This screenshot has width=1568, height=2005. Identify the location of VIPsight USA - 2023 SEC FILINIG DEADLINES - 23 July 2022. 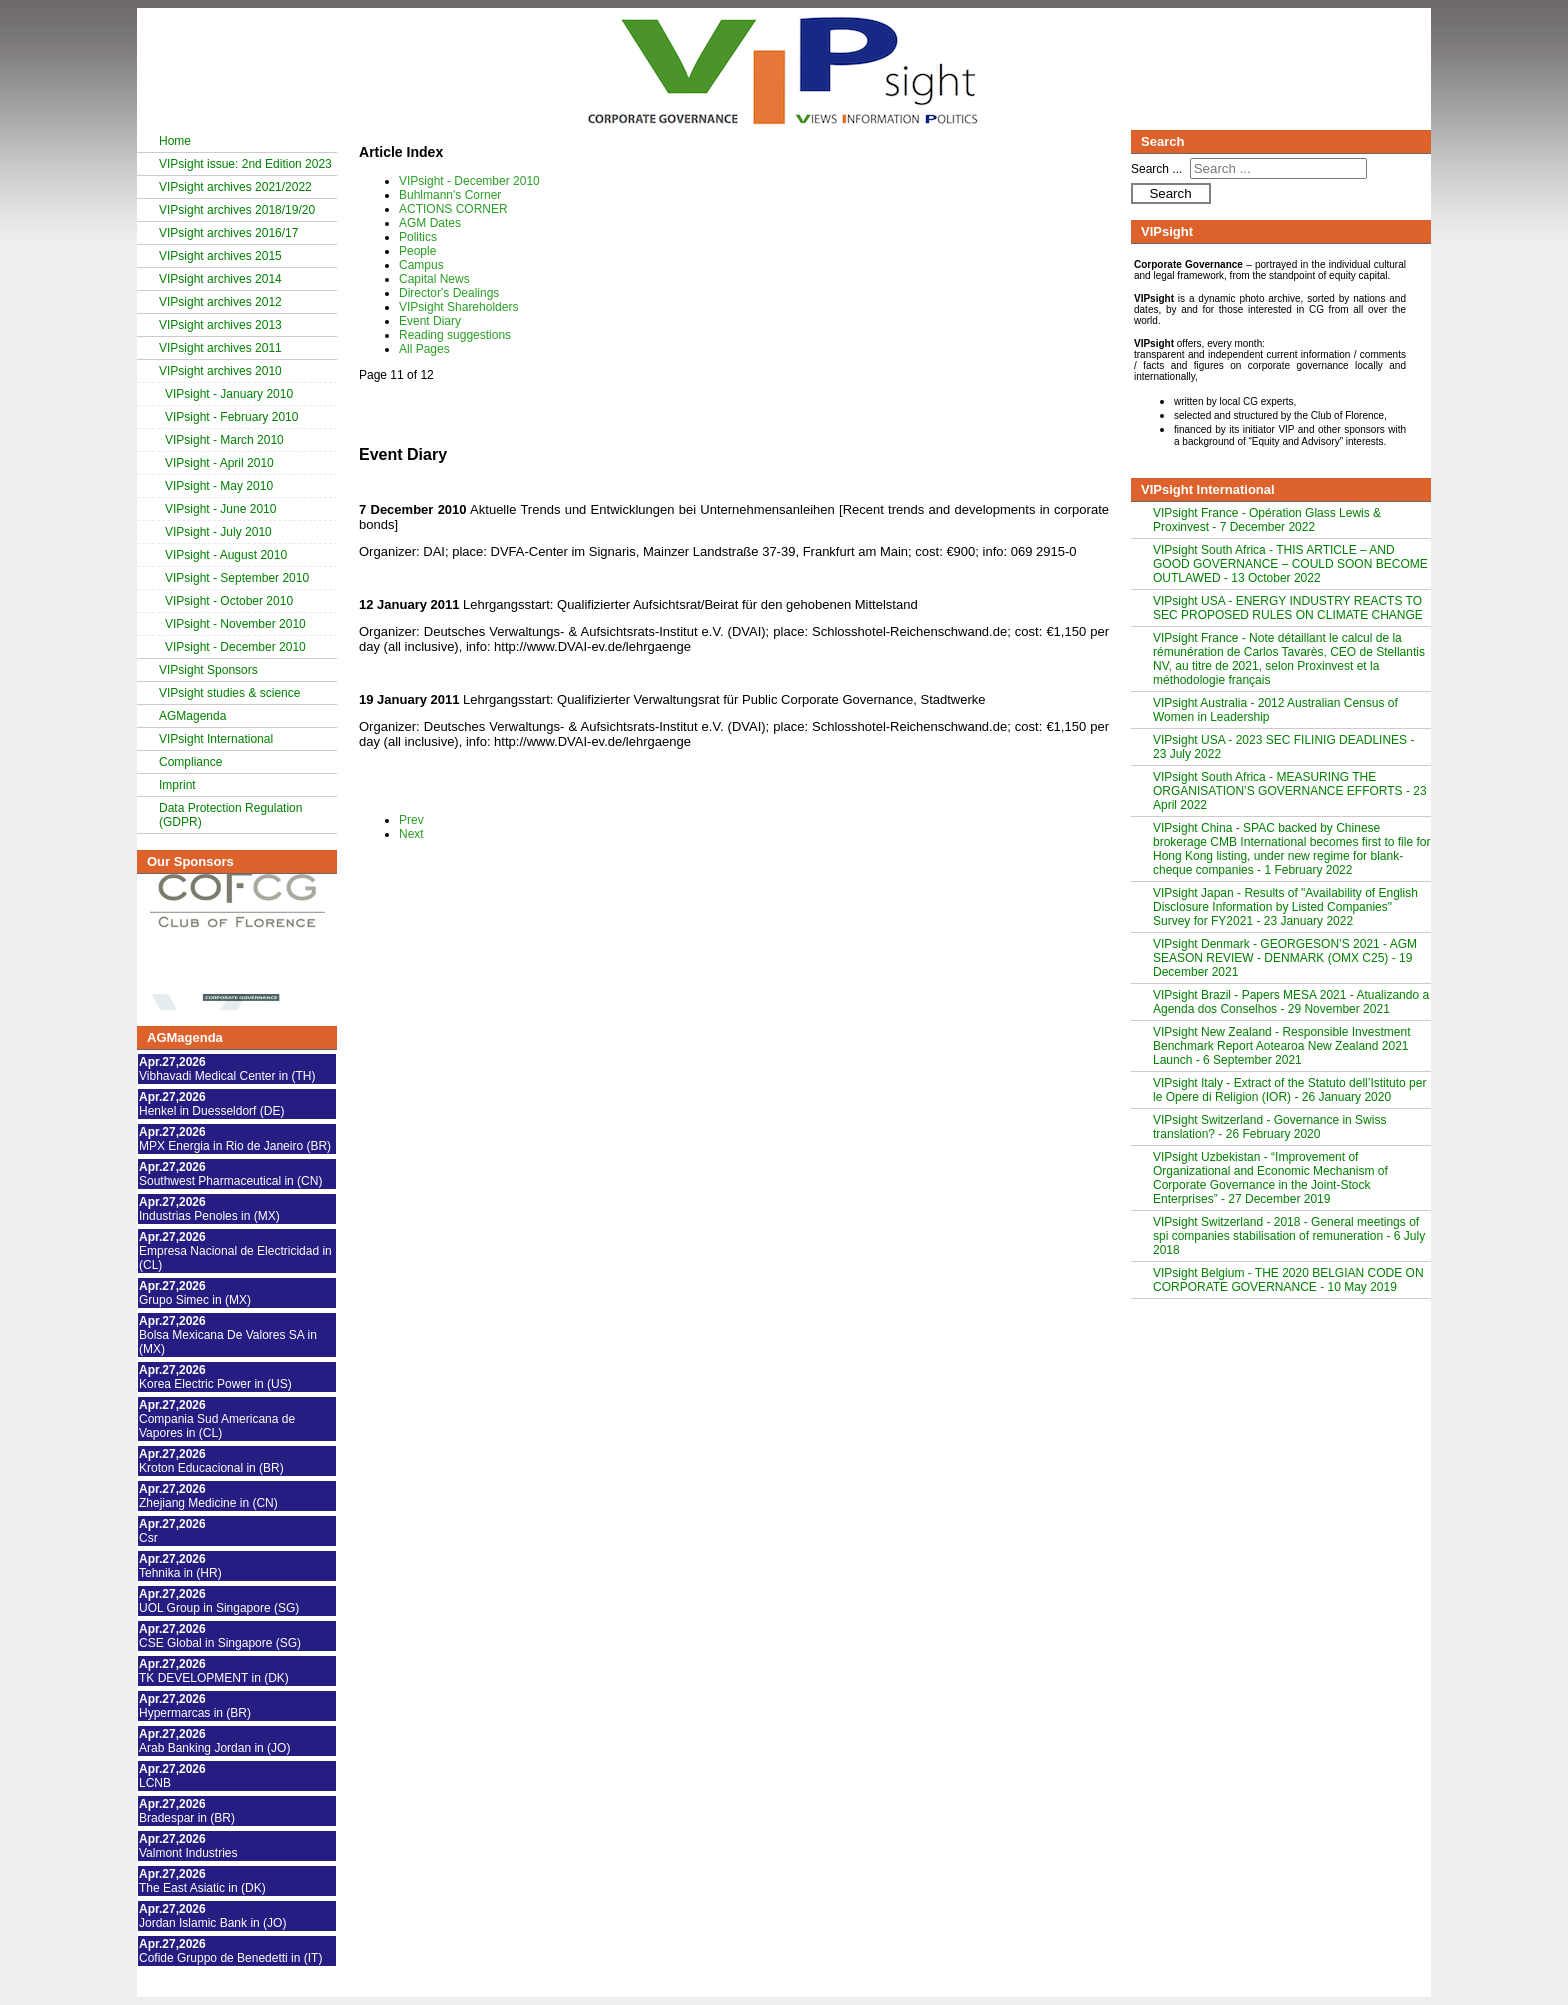
(1283, 747).